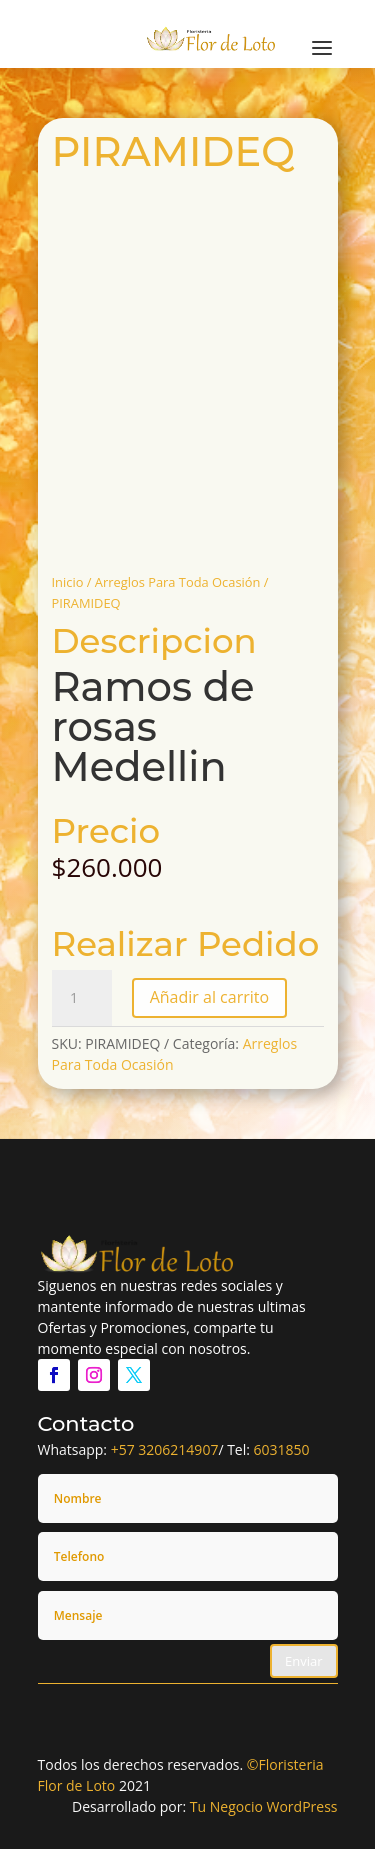 The height and width of the screenshot is (1871, 375). What do you see at coordinates (68, 582) in the screenshot?
I see `Inicio` at bounding box center [68, 582].